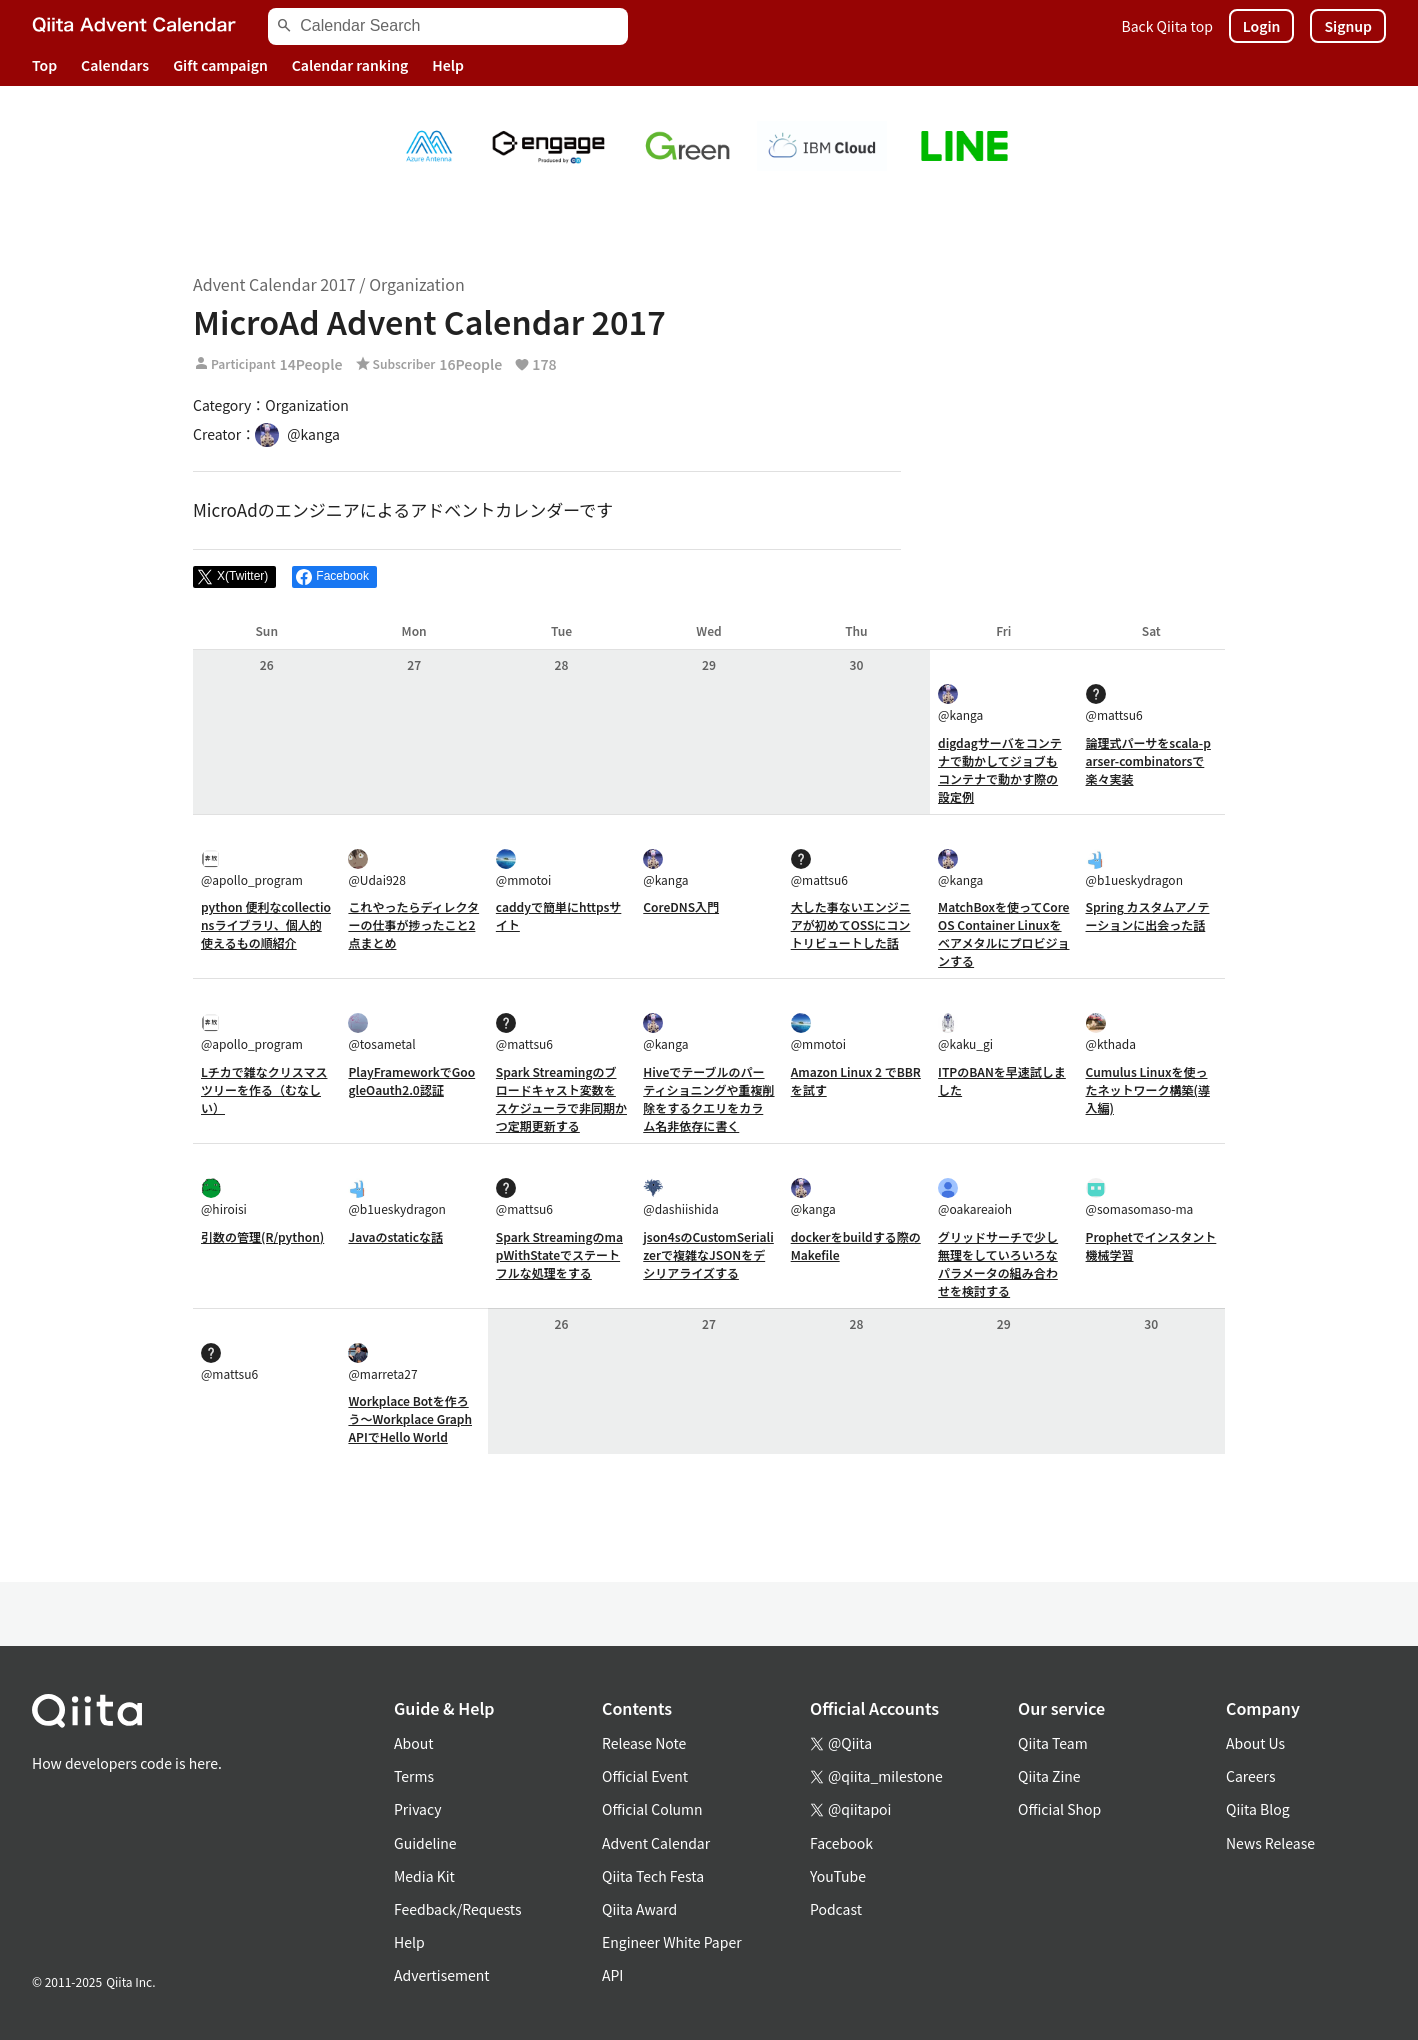 This screenshot has width=1418, height=2040. What do you see at coordinates (220, 65) in the screenshot?
I see `Gift campaign` at bounding box center [220, 65].